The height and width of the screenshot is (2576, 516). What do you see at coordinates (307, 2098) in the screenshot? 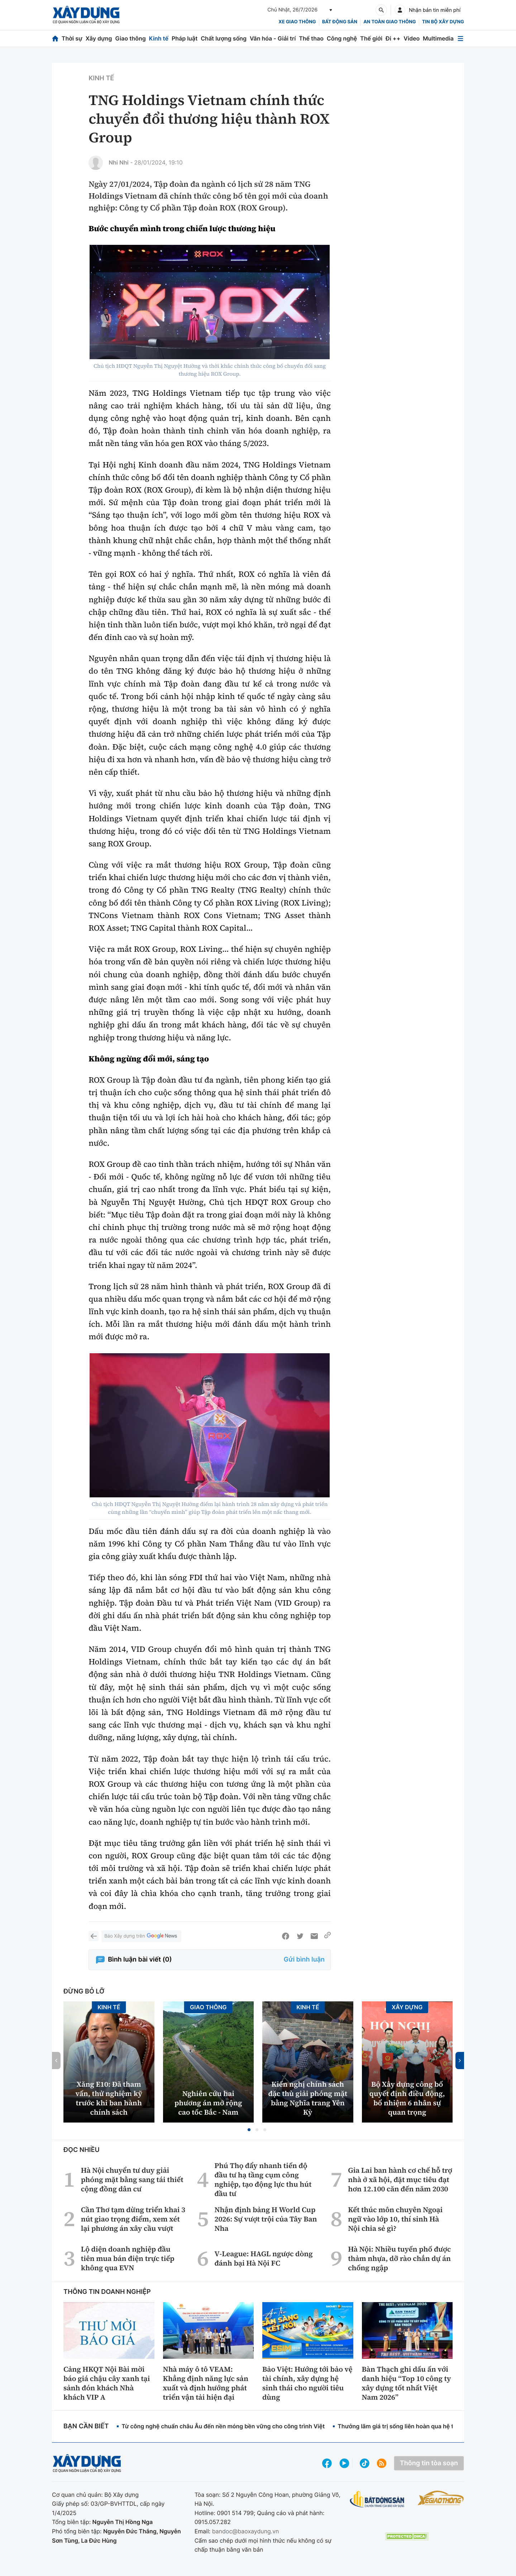
I see `Kiến nghị chính sách đặc thù giải phóng mặt bằng Nghĩa trang Yên Kỳ` at bounding box center [307, 2098].